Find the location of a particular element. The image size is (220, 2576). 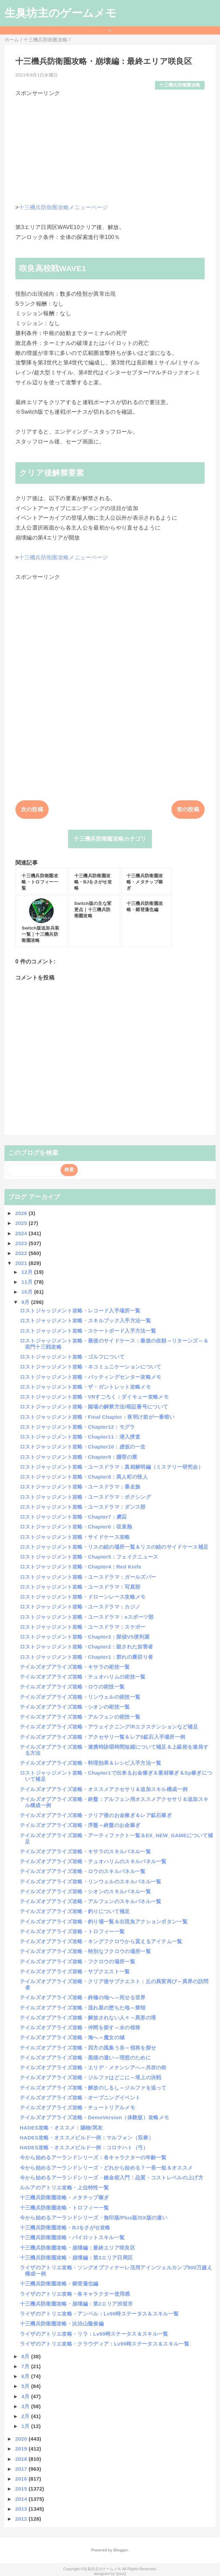

テイルズオブアライズ攻略・サブクエスト一覧 is located at coordinates (75, 1971).